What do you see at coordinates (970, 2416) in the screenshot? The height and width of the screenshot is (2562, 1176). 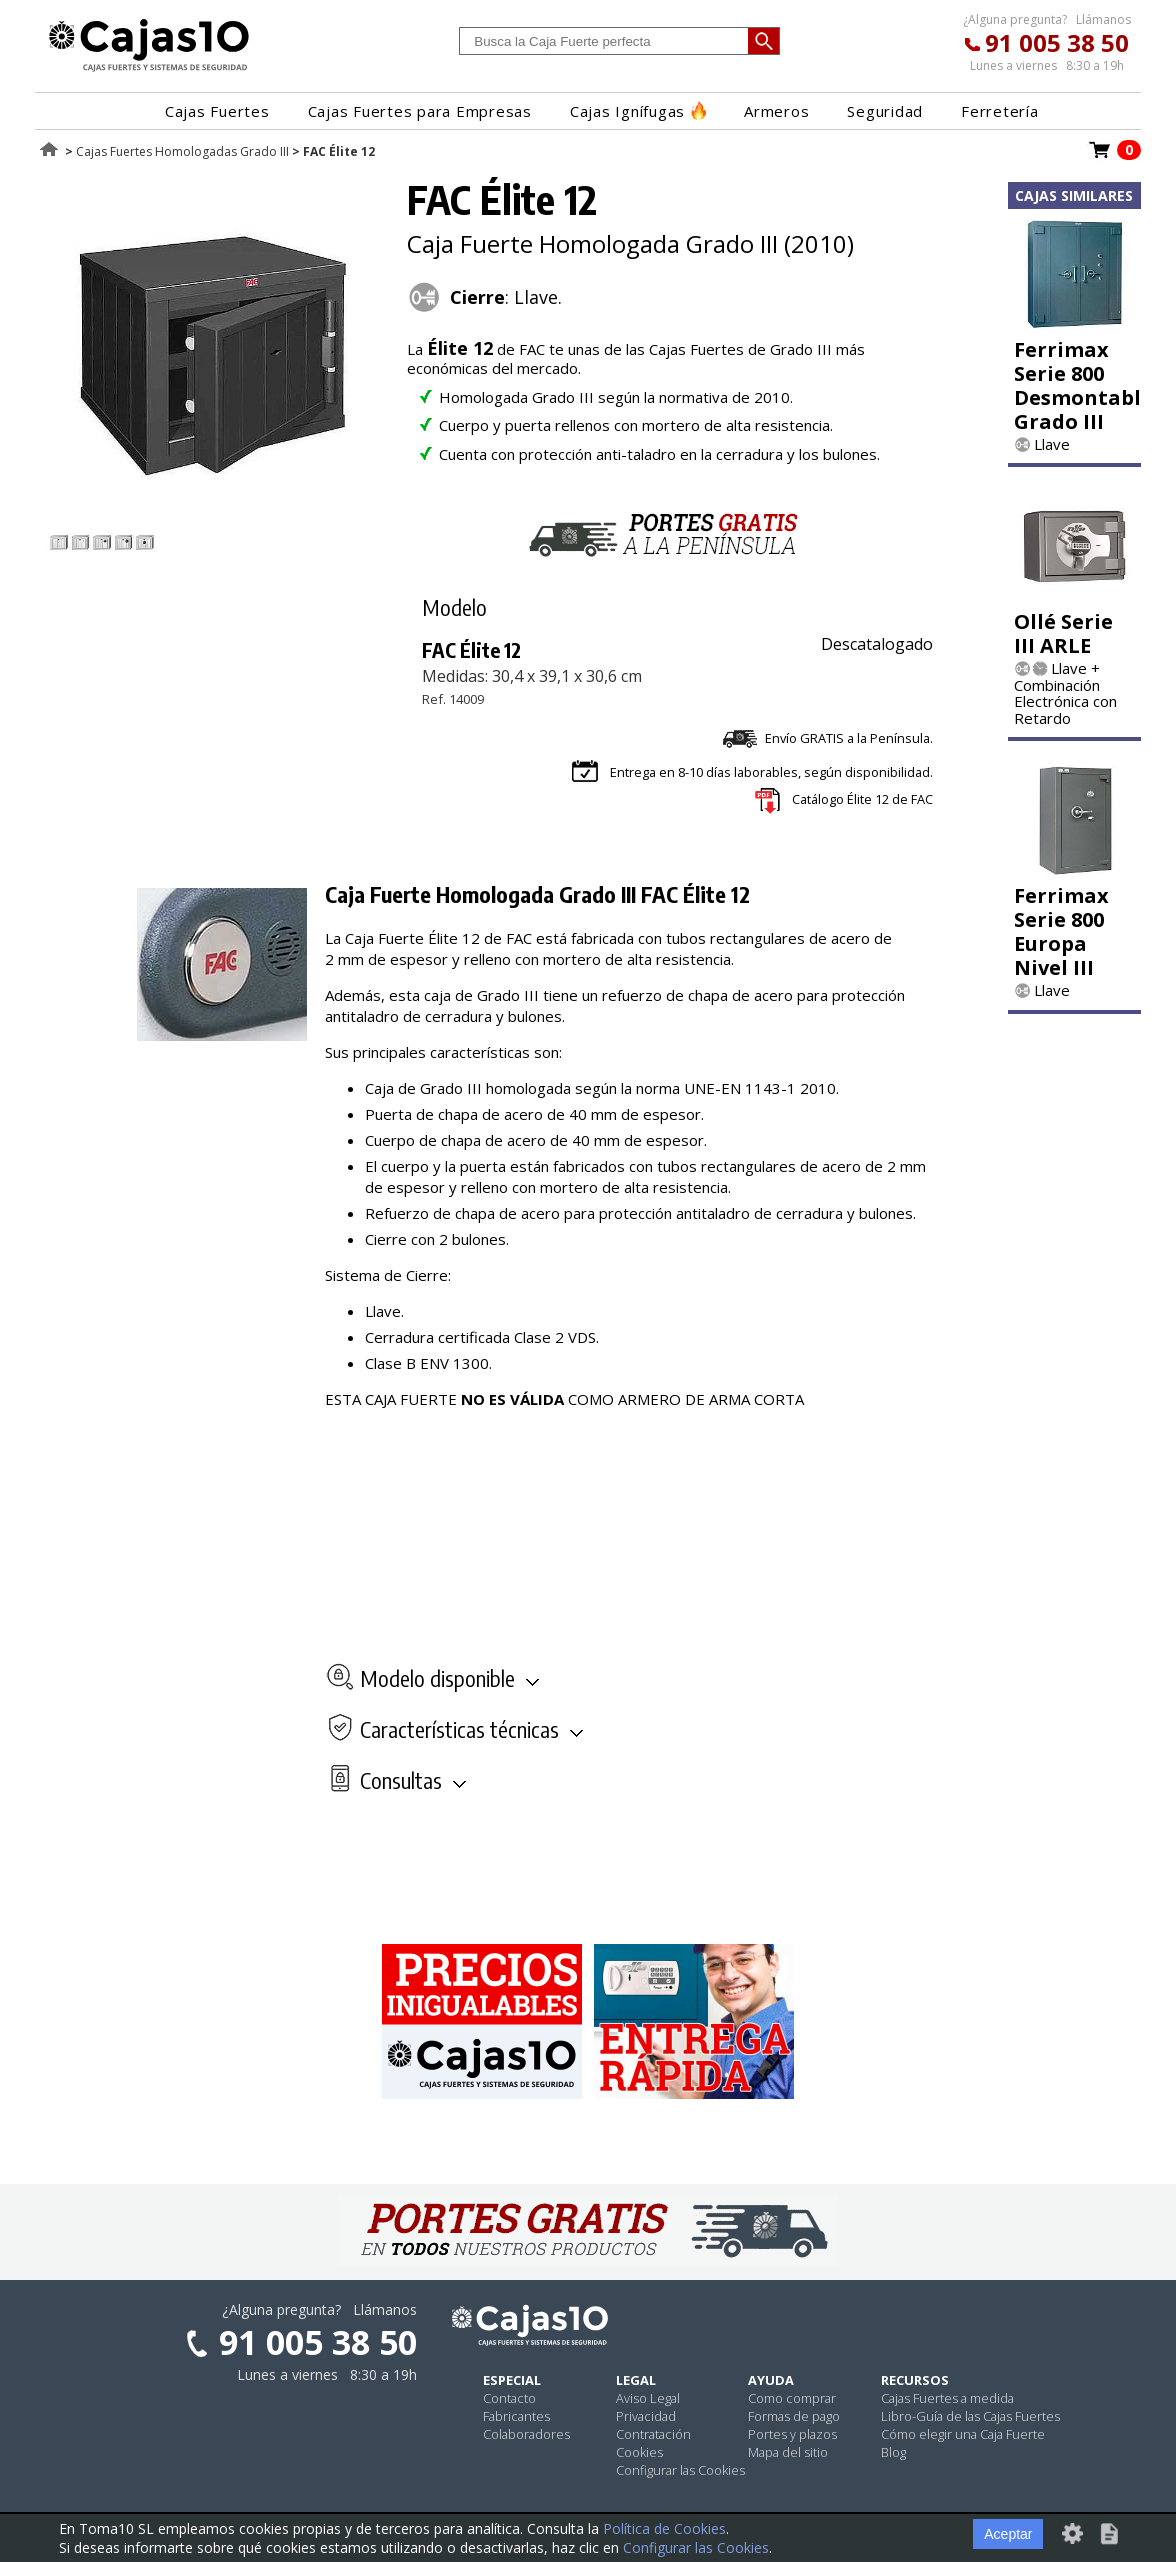 I see `Libro-Guía de las Cajas Fuertes` at bounding box center [970, 2416].